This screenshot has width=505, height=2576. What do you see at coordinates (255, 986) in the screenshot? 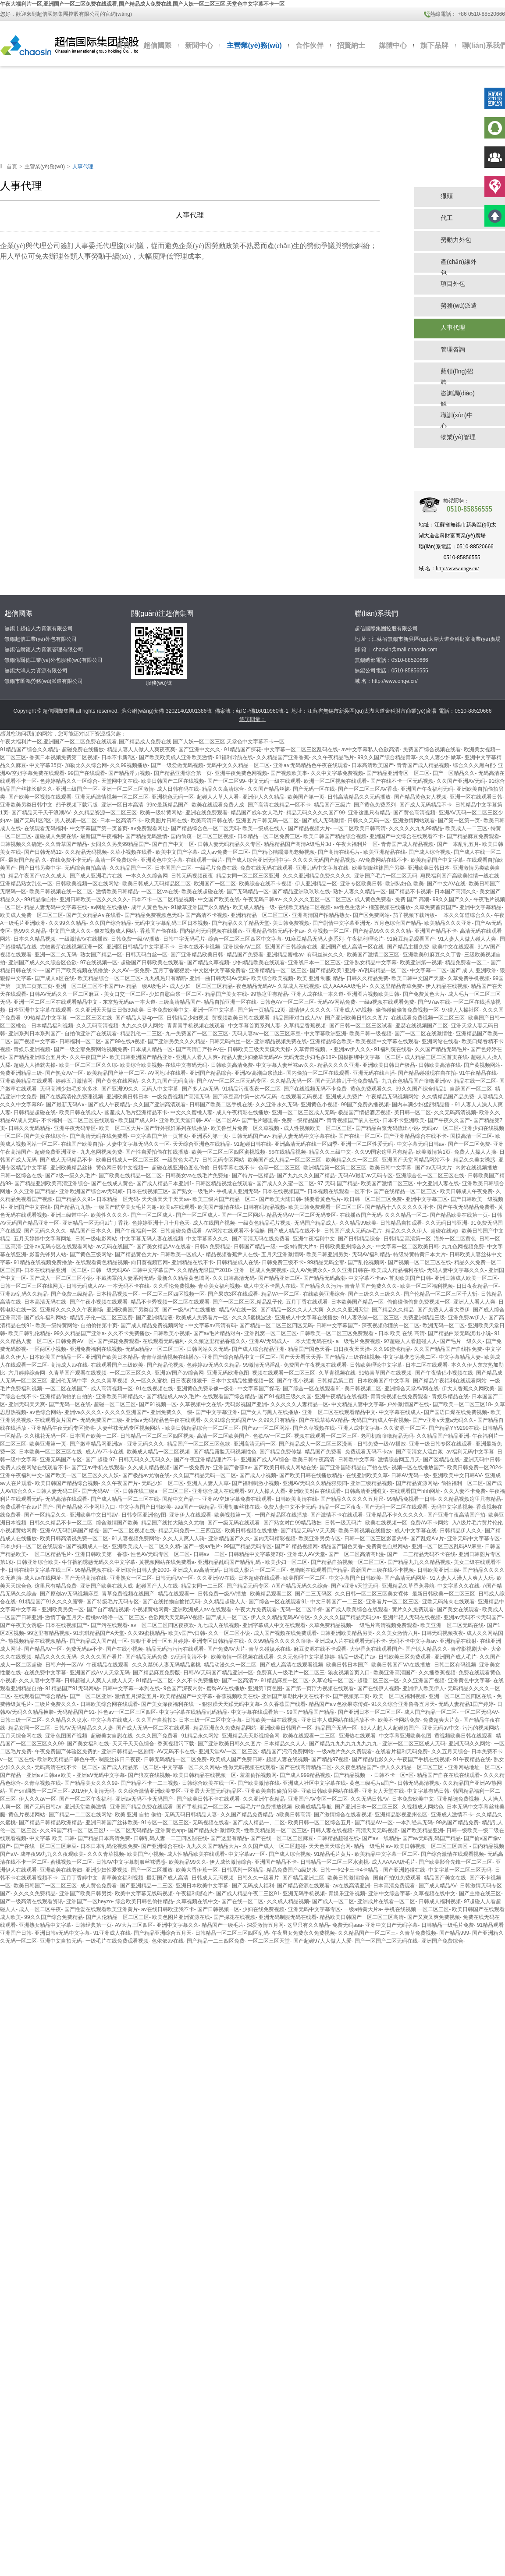
I see `夜色精品无码AV` at bounding box center [255, 986].